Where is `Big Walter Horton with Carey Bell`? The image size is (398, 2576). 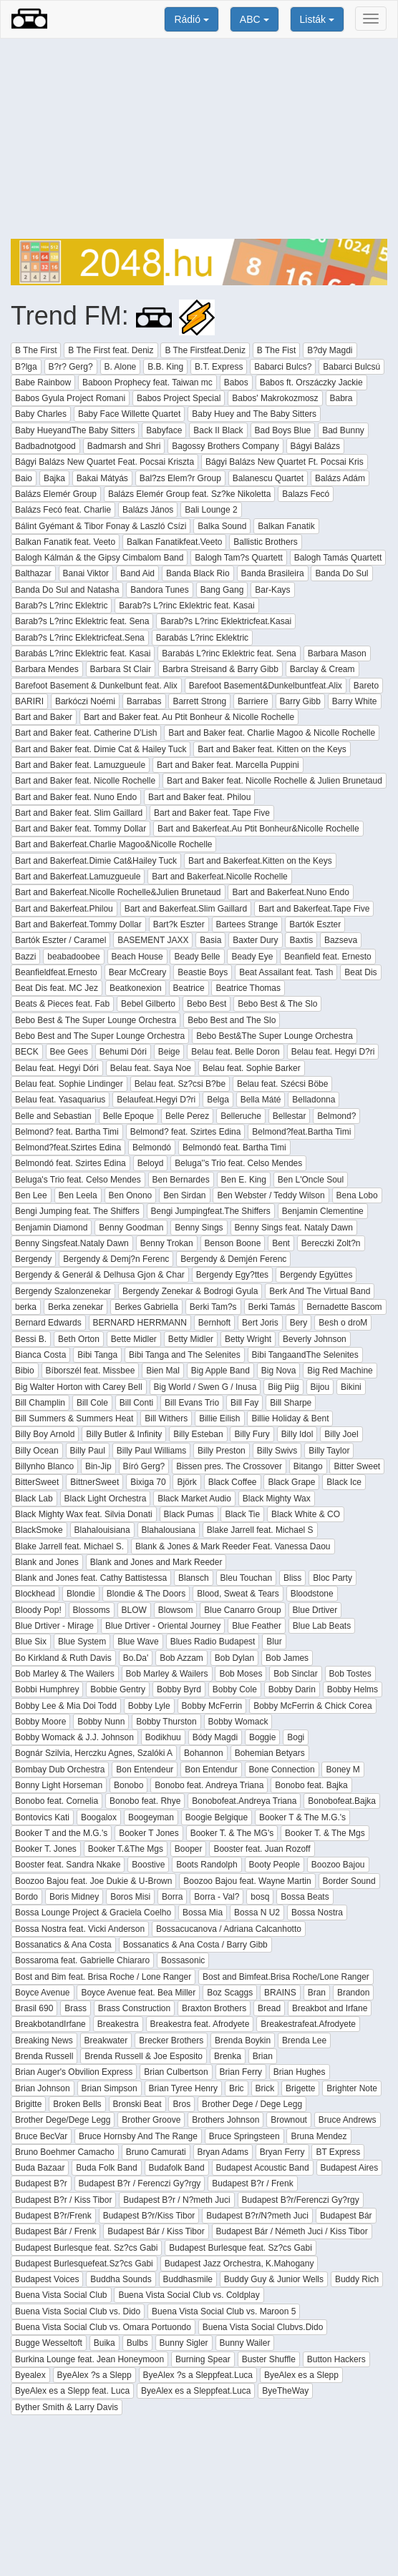 Big Walter Horton with Carey Bell is located at coordinates (78, 1387).